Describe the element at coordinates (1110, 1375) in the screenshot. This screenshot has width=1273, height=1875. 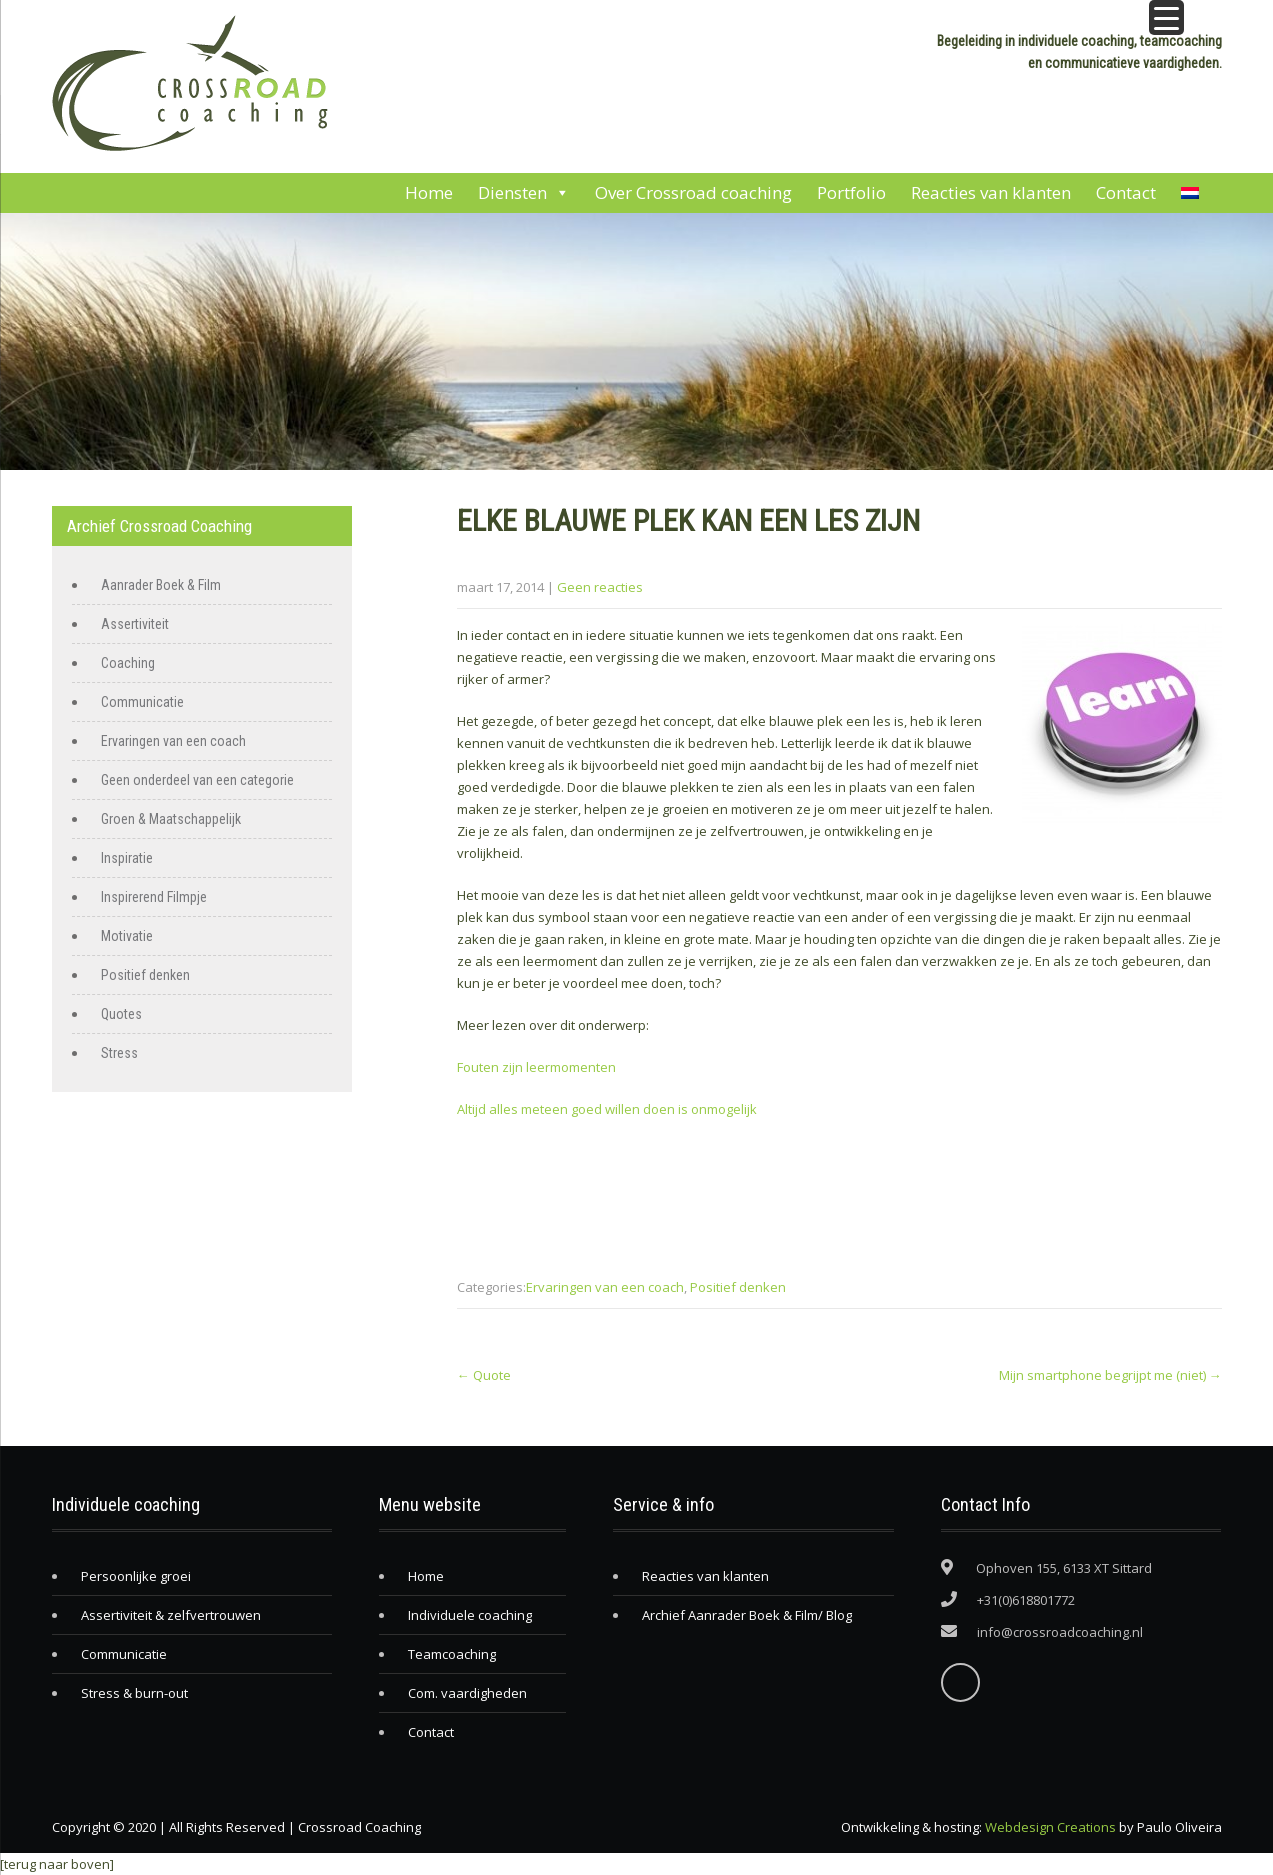
I see `Mijn smartphone begrijpt me (niet)` at that location.